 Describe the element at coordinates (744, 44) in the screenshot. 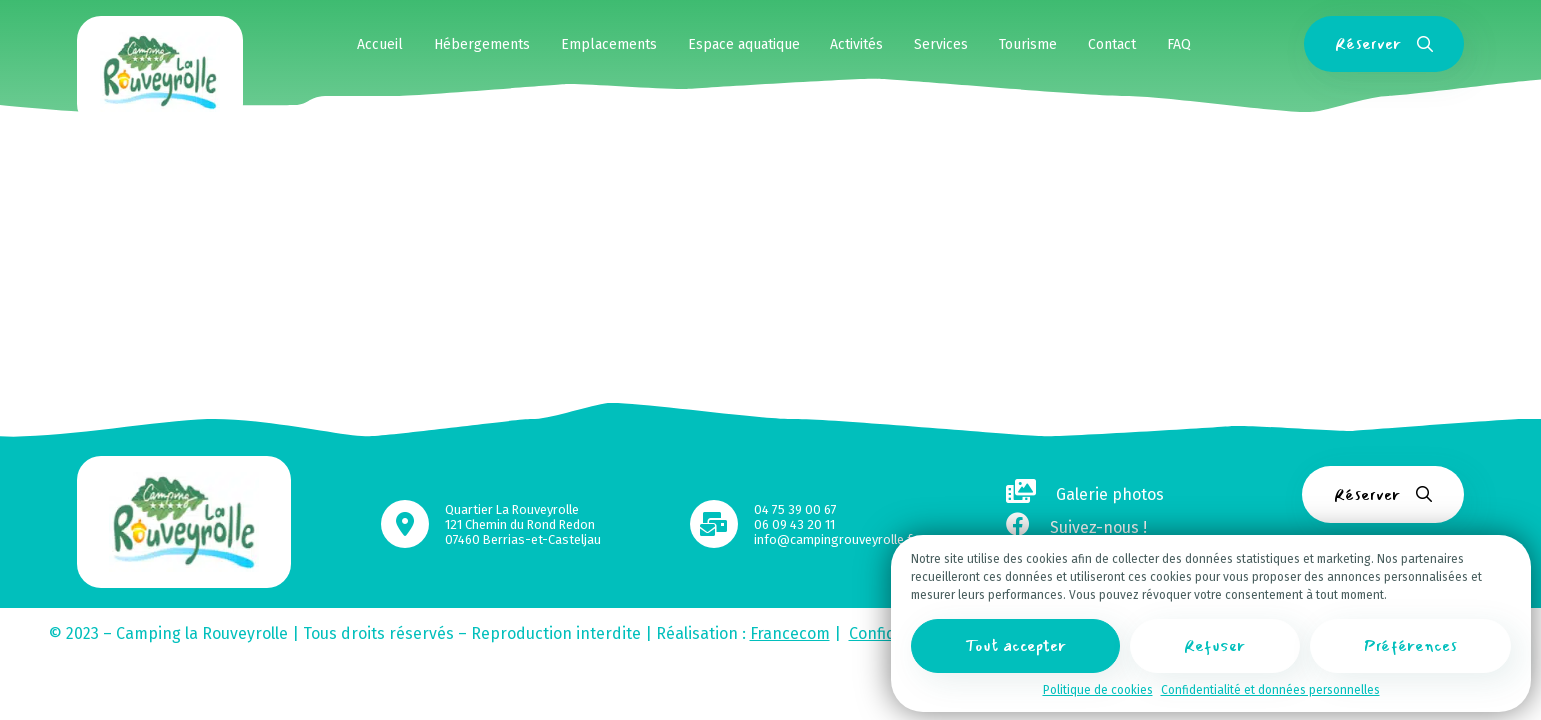

I see `Espace aquatique` at that location.